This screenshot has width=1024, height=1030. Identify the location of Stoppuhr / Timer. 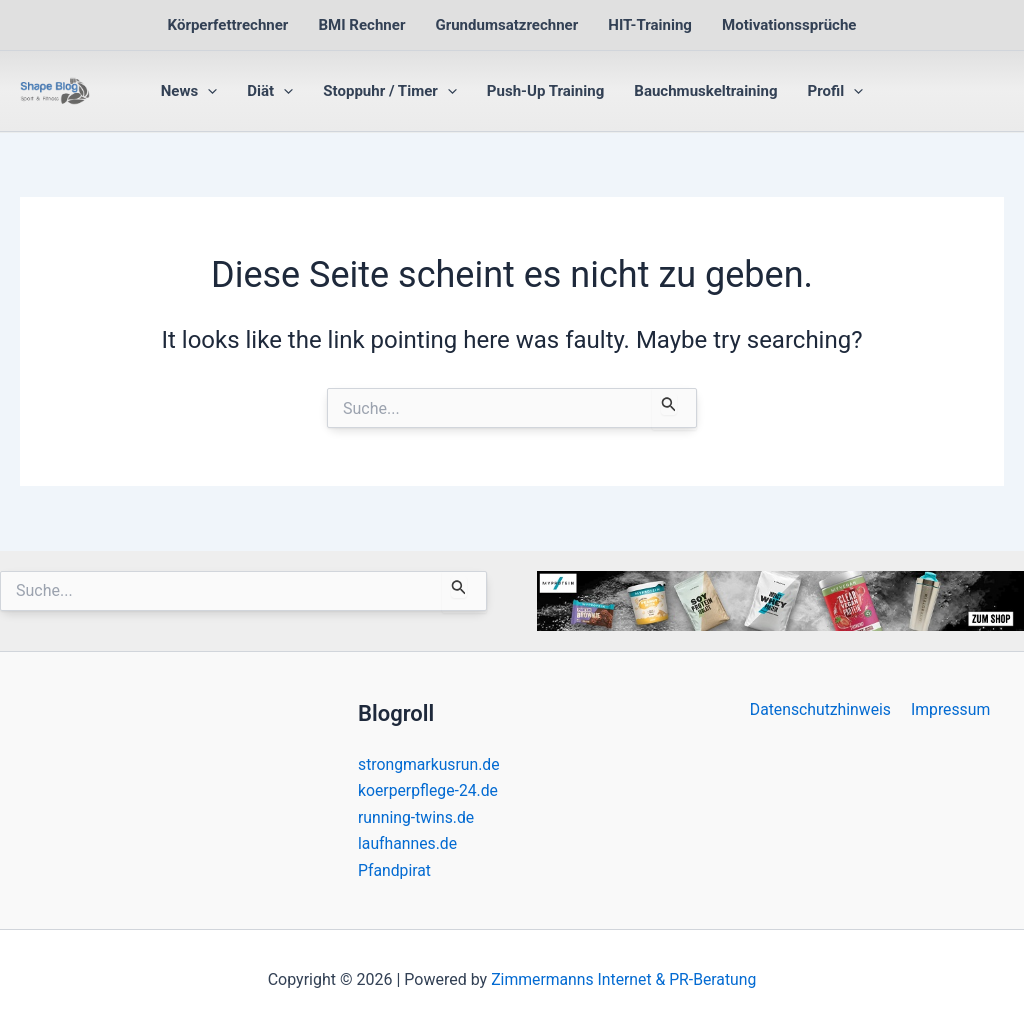
(390, 91).